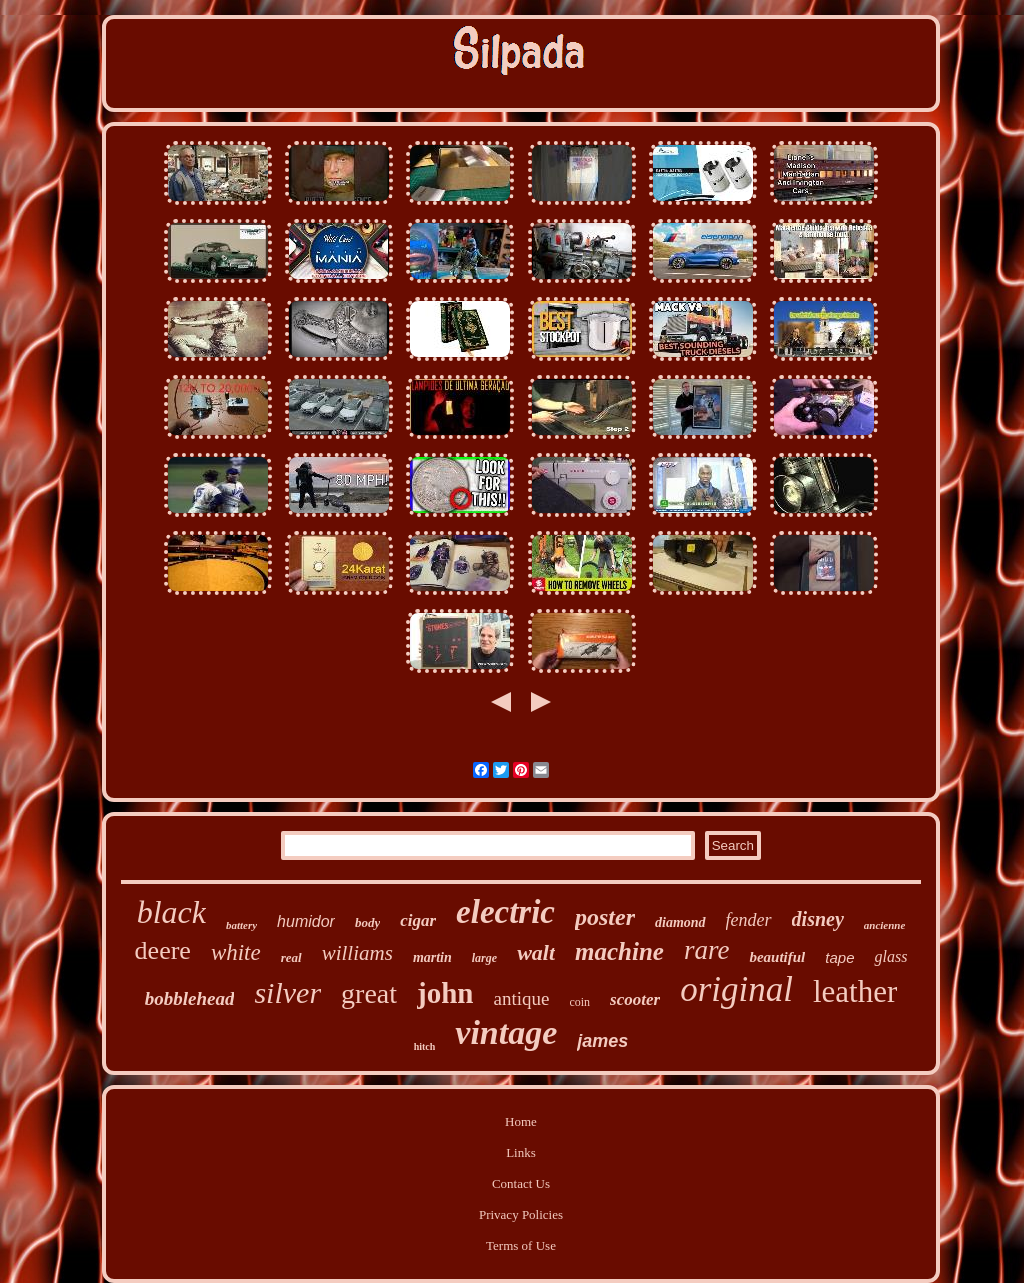 This screenshot has height=1283, width=1024. What do you see at coordinates (521, 1121) in the screenshot?
I see `Home` at bounding box center [521, 1121].